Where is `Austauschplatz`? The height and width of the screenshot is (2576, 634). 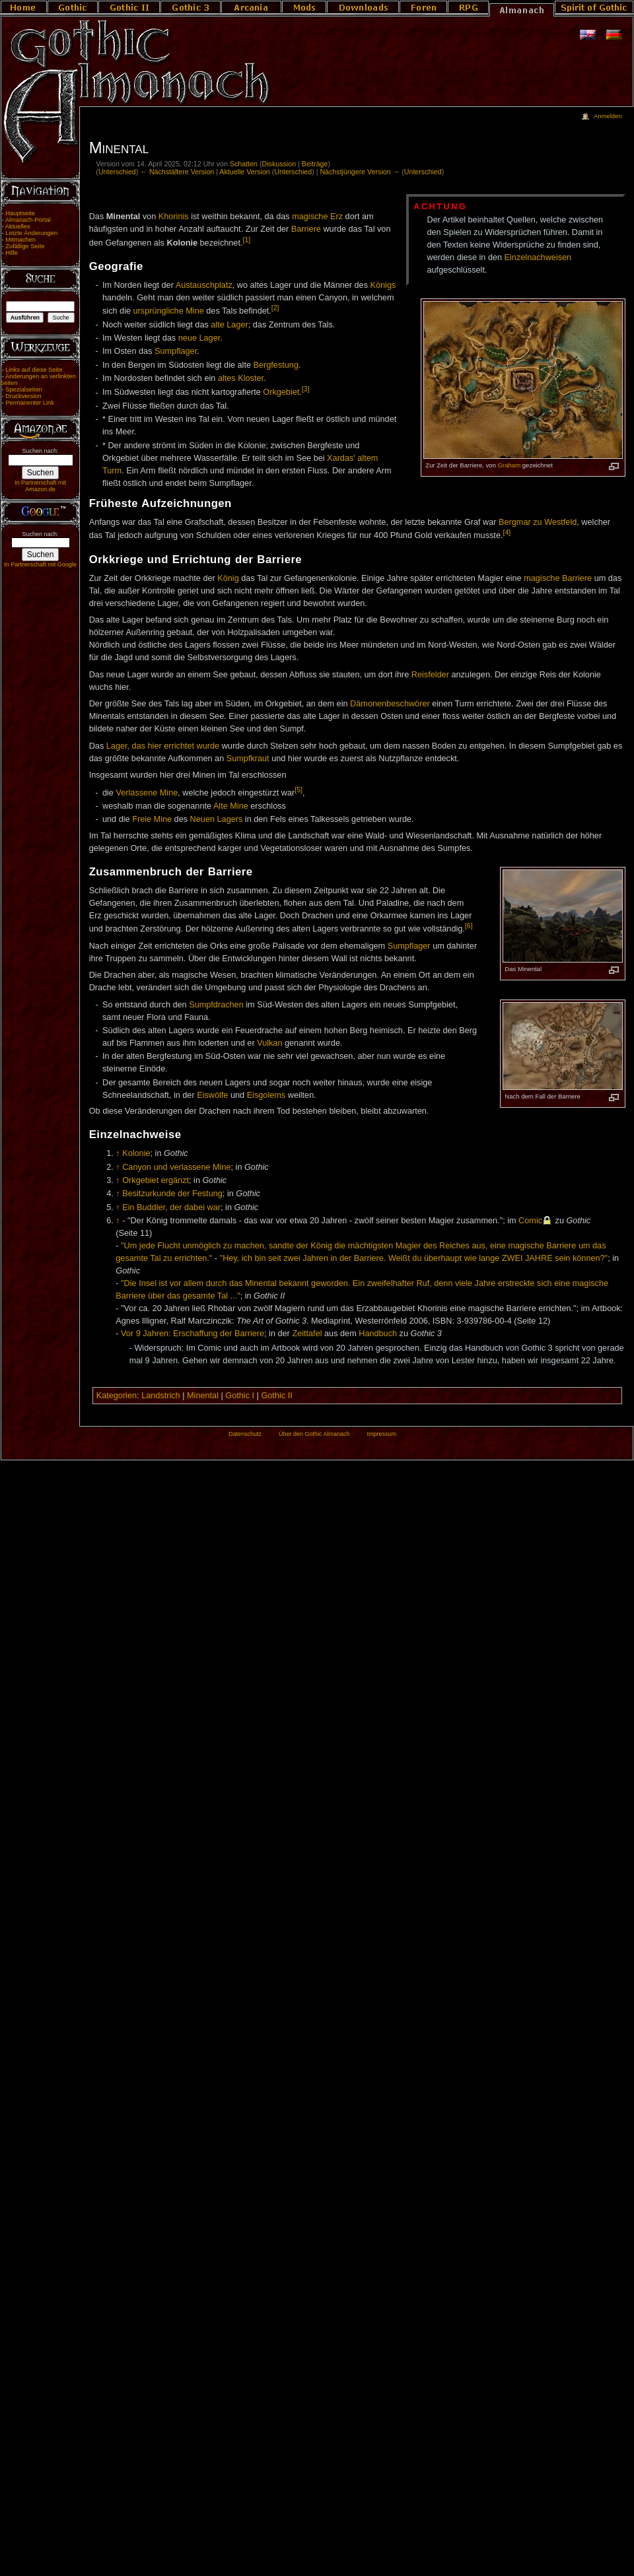 Austauschplatz is located at coordinates (204, 285).